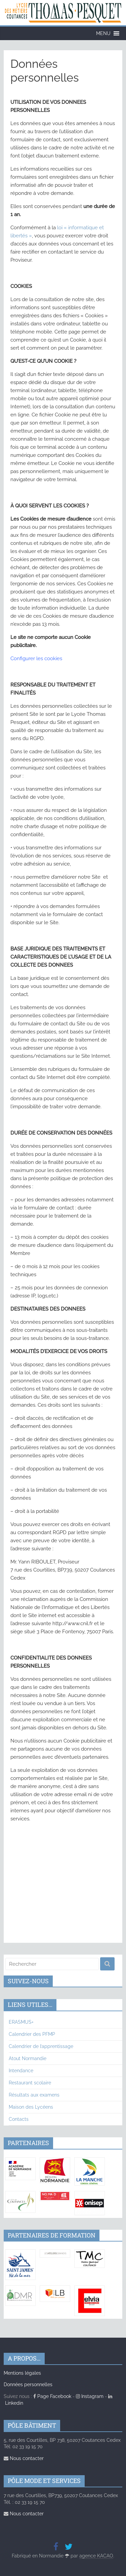 Image resolution: width=126 pixels, height=2576 pixels. What do you see at coordinates (103, 33) in the screenshot?
I see `[button]` at bounding box center [103, 33].